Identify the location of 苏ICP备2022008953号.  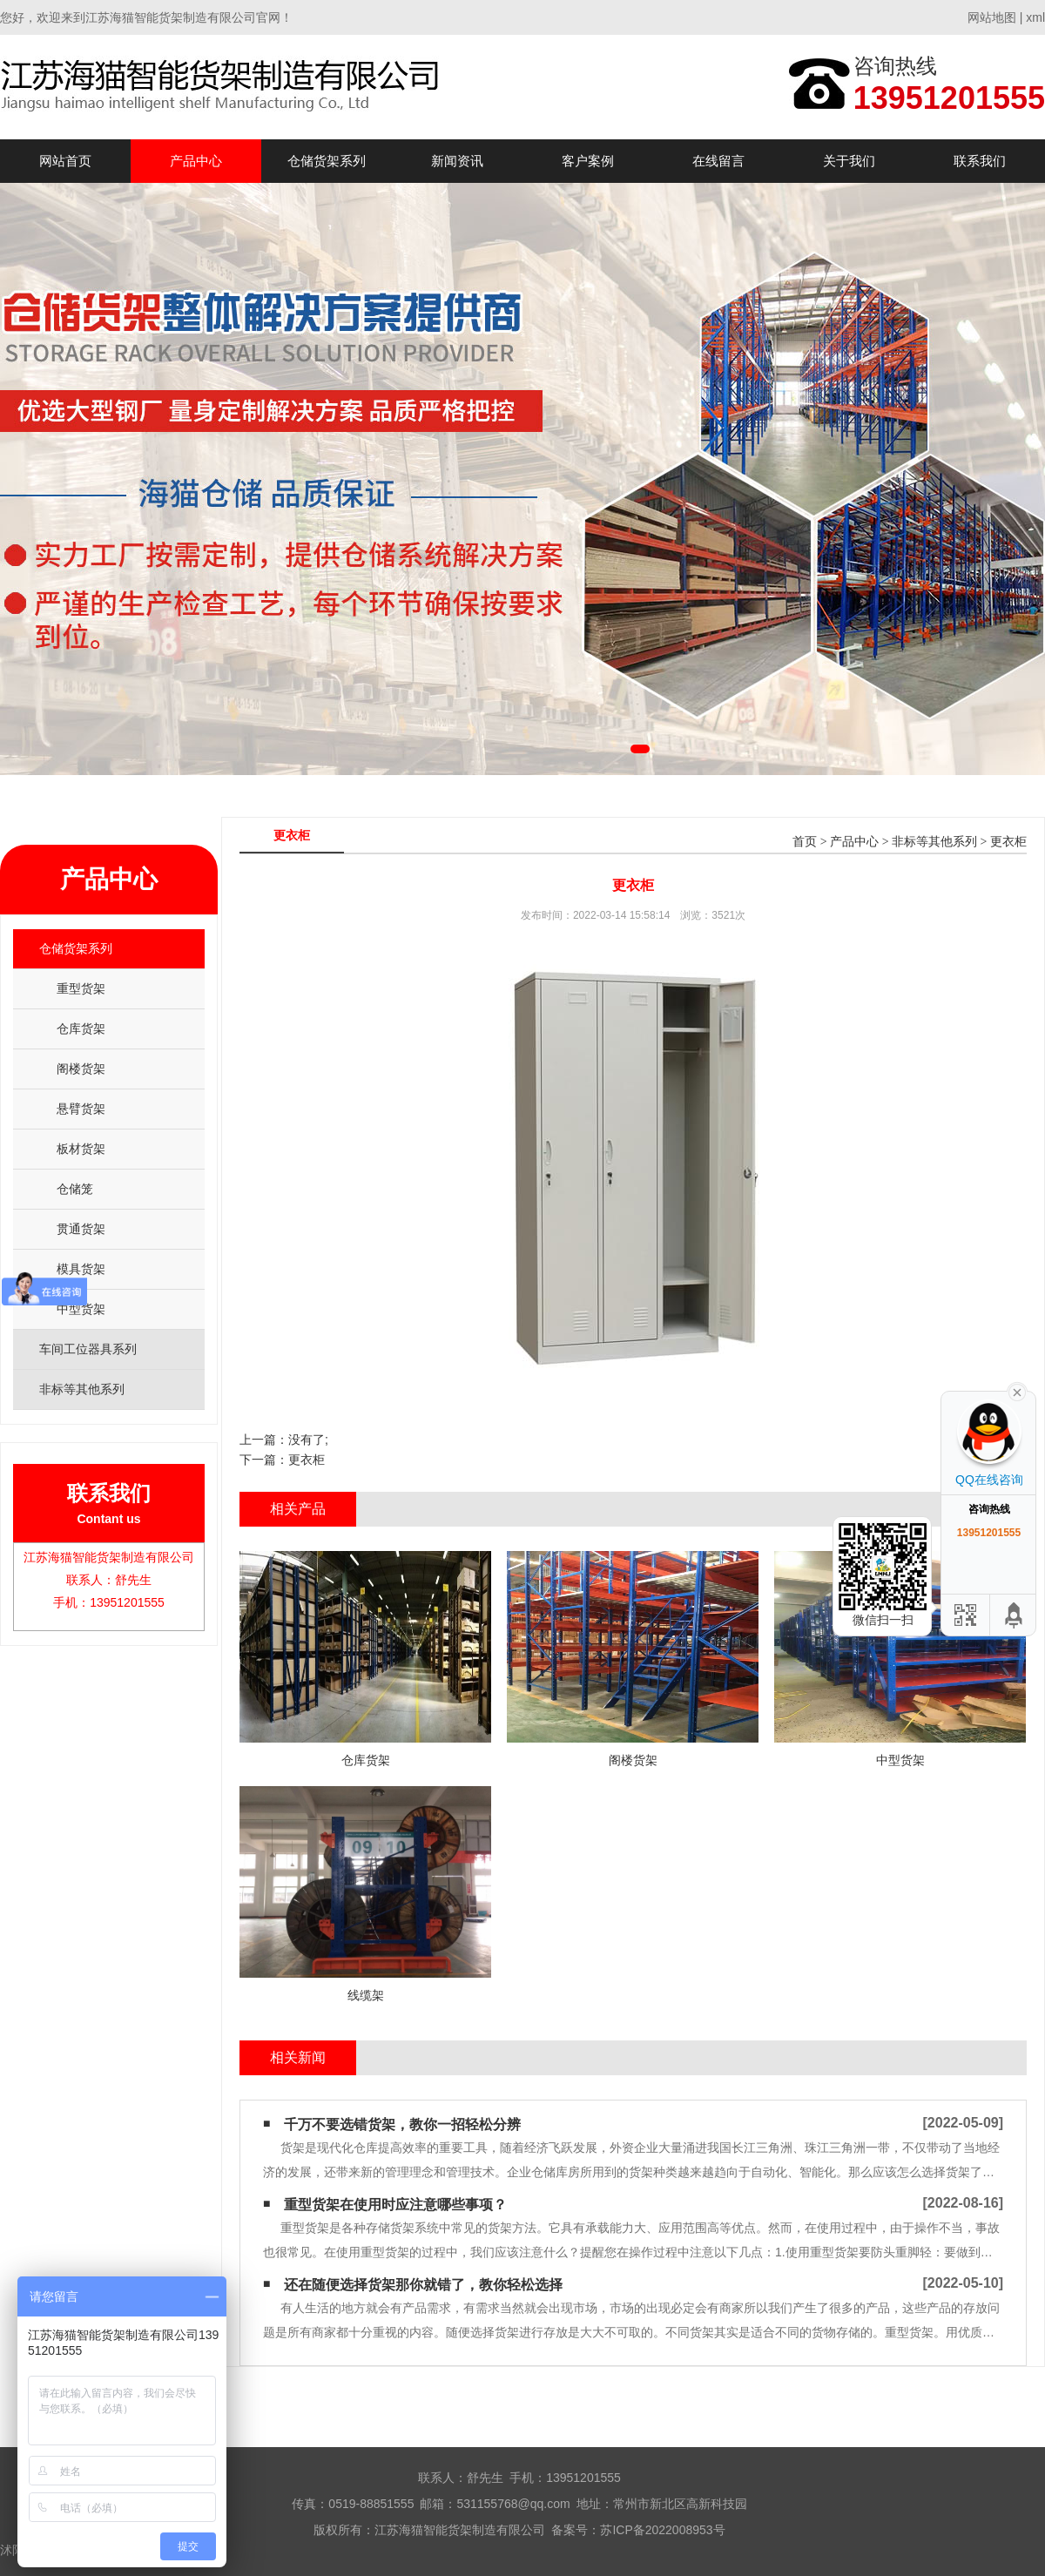
(662, 2530).